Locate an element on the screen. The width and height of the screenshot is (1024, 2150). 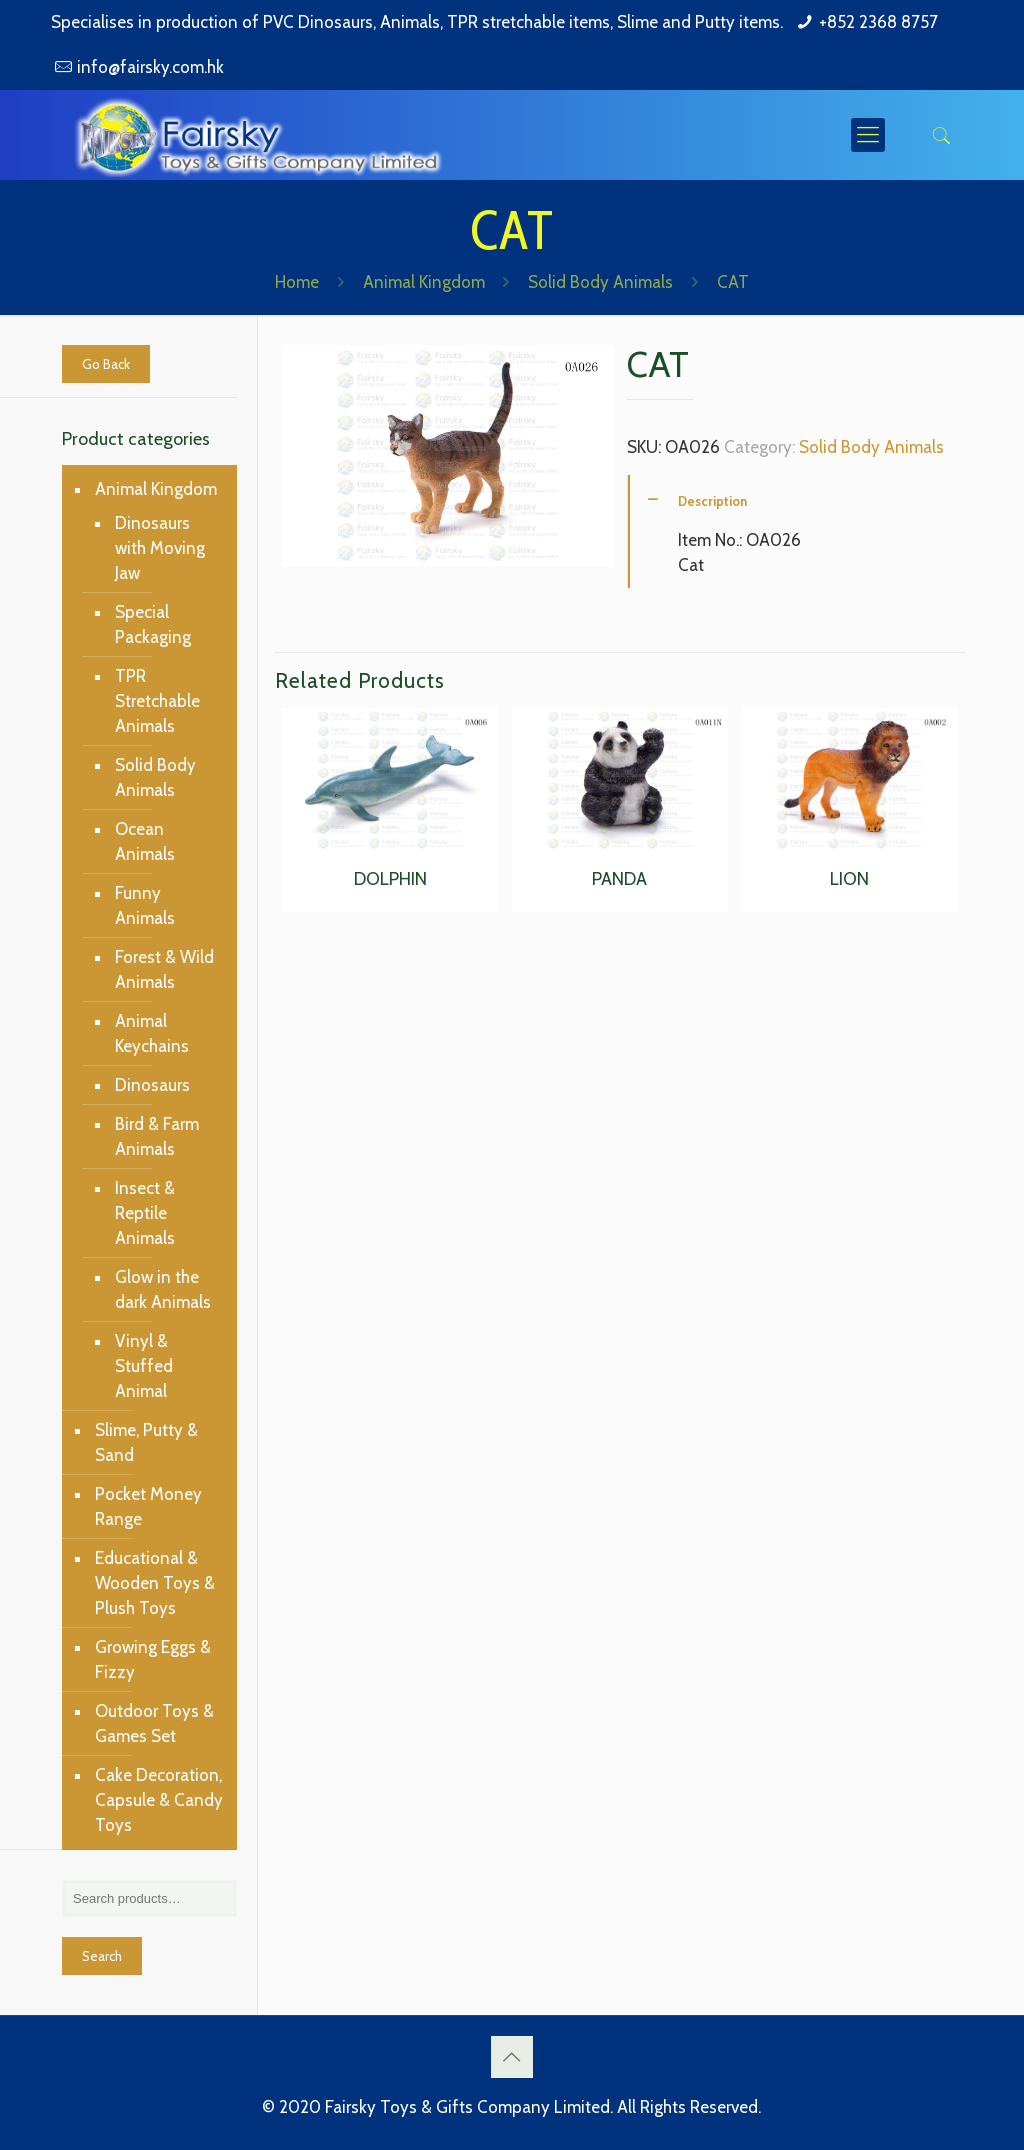
Animal Kingdom is located at coordinates (424, 282).